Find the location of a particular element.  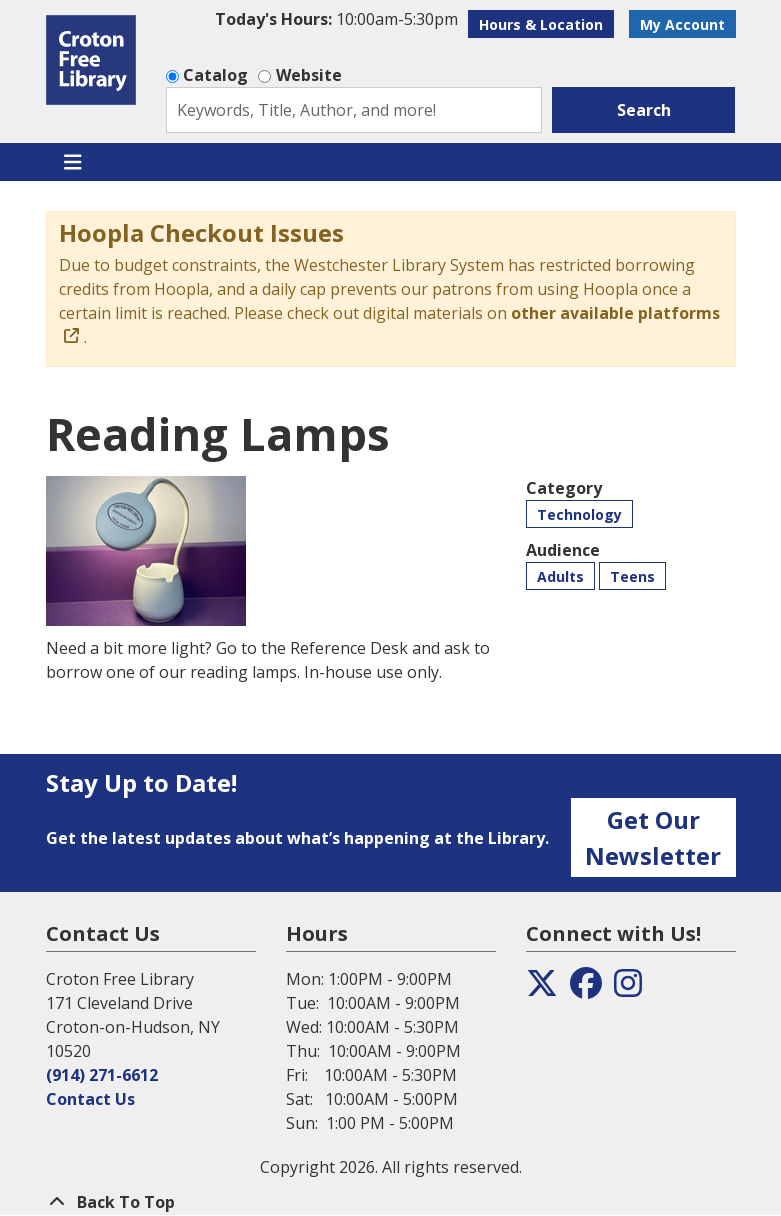

[button] is located at coordinates (336, 19).